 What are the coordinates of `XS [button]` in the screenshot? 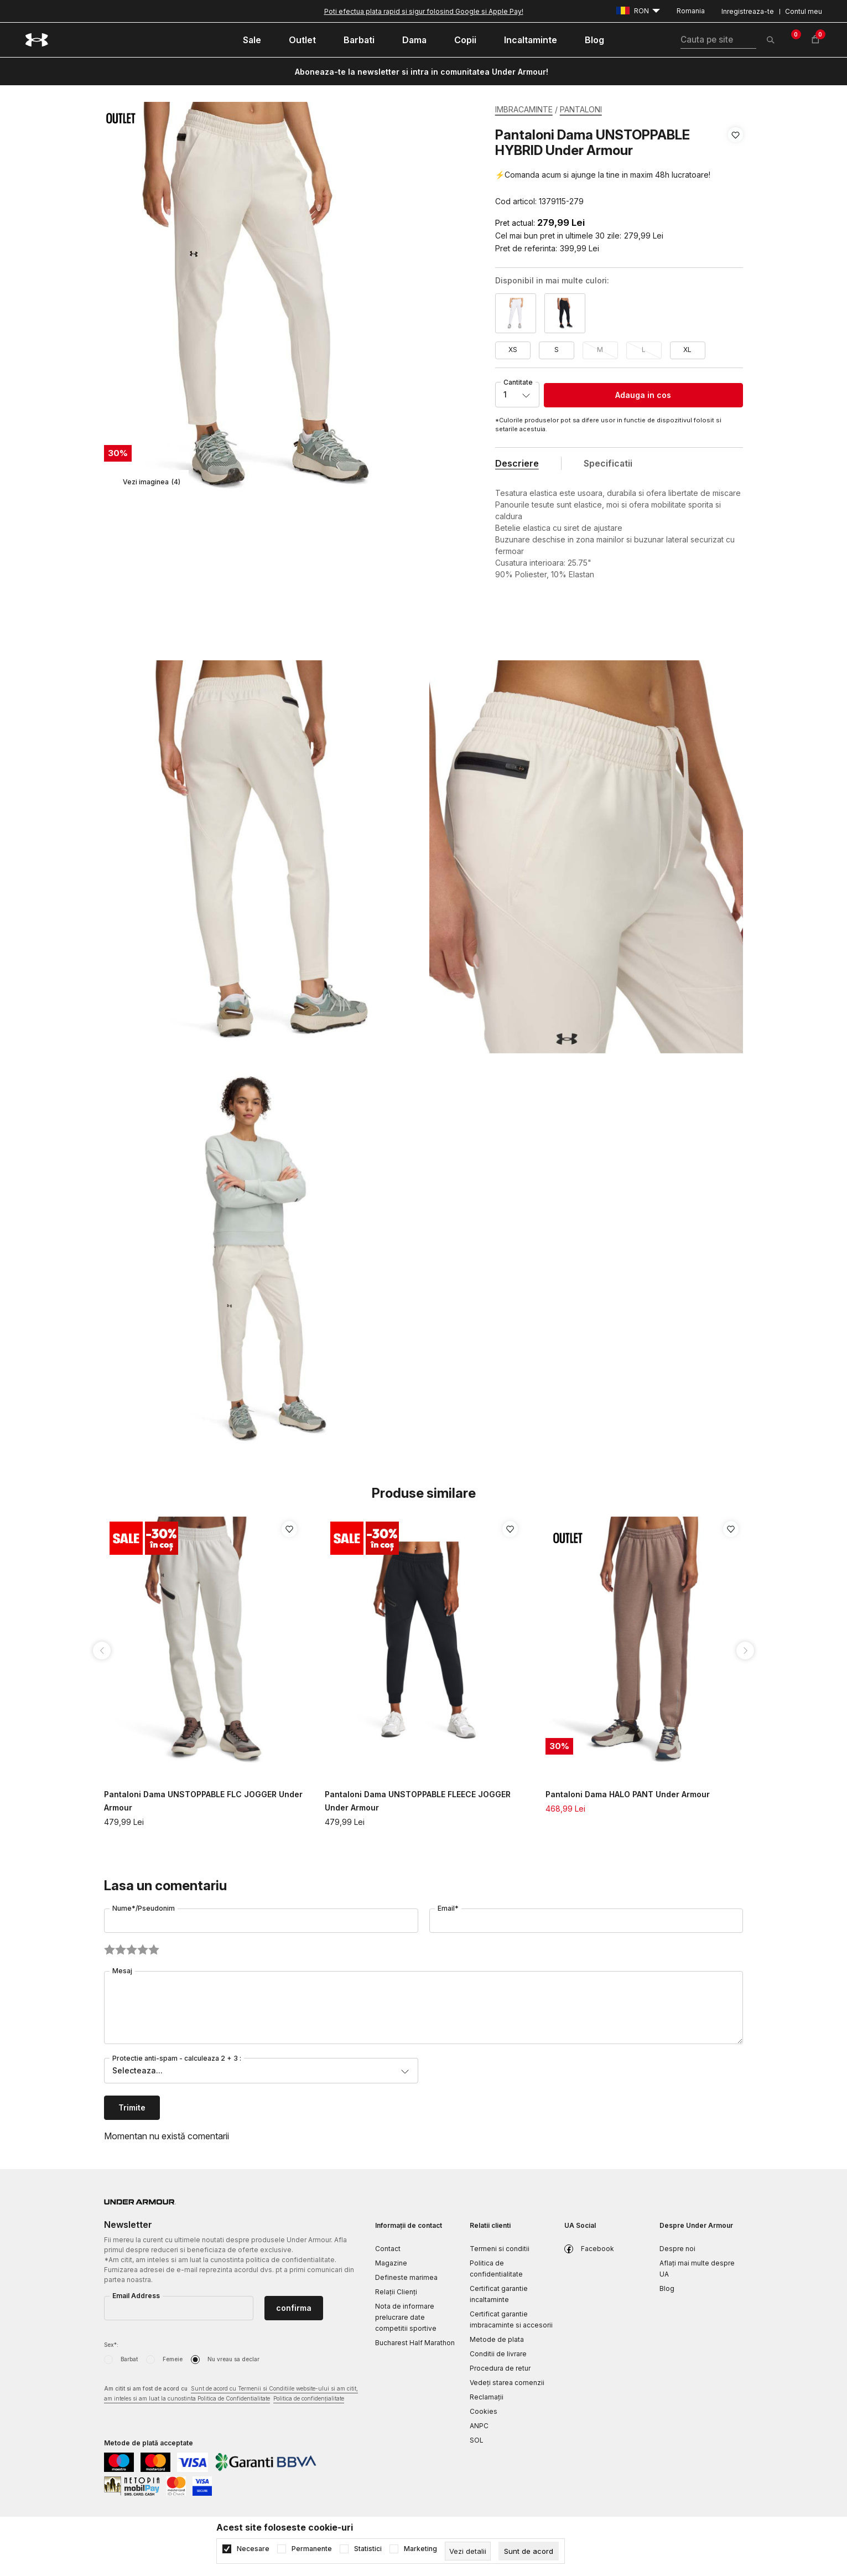 It's located at (512, 349).